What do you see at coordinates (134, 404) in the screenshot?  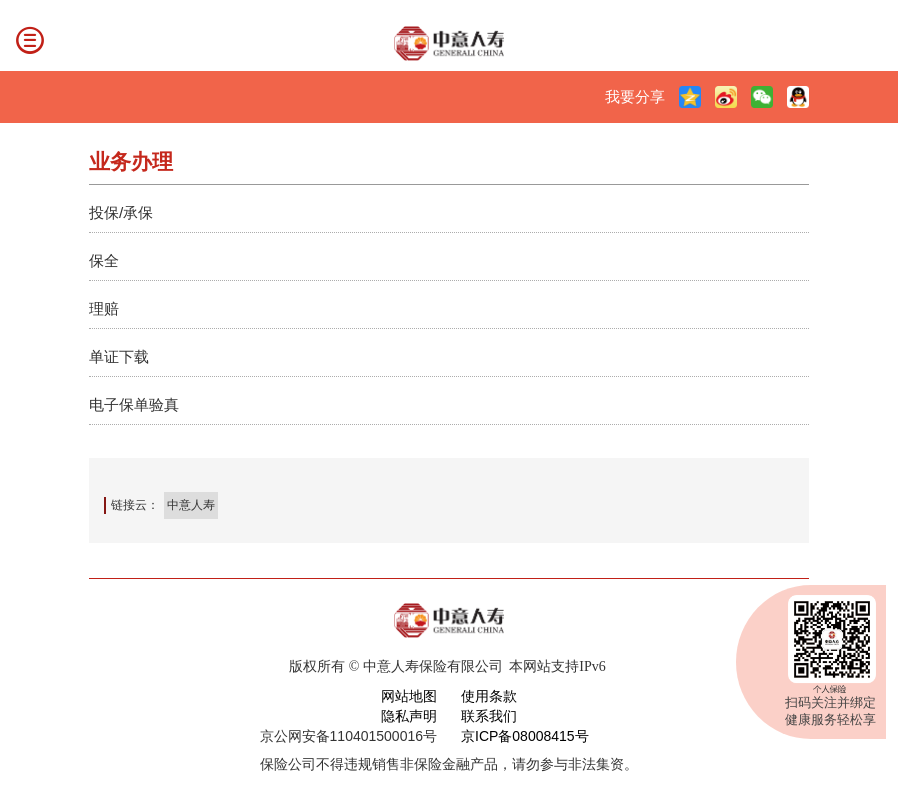 I see `电子保单验真` at bounding box center [134, 404].